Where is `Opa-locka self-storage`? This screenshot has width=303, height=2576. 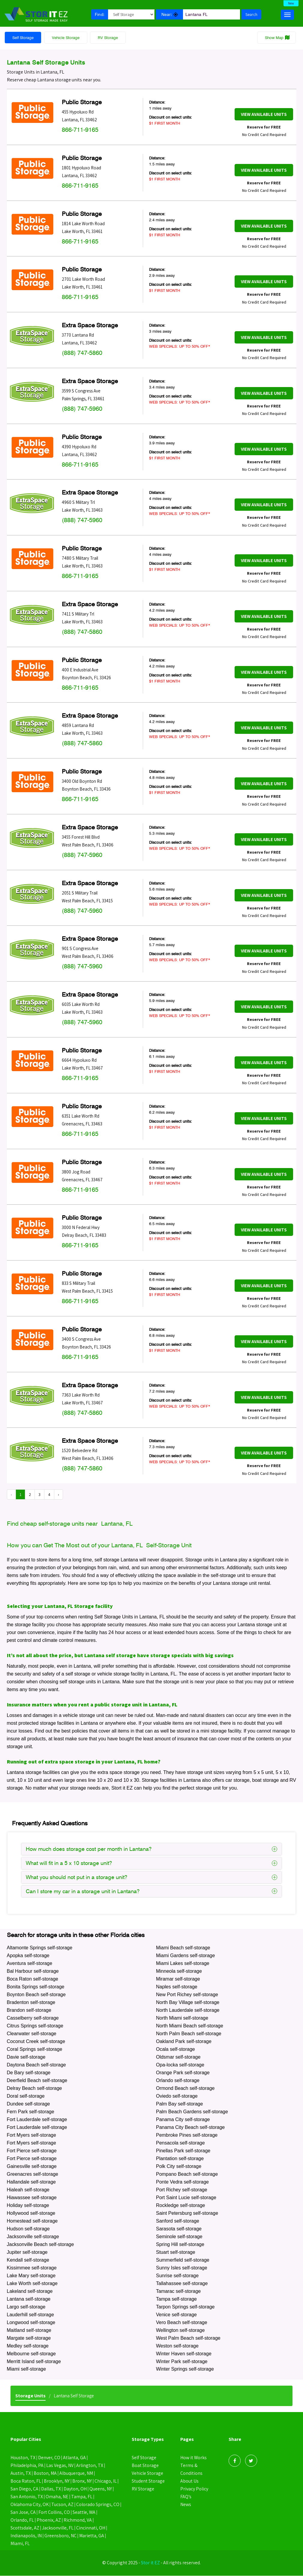 Opa-locka self-storage is located at coordinates (180, 2065).